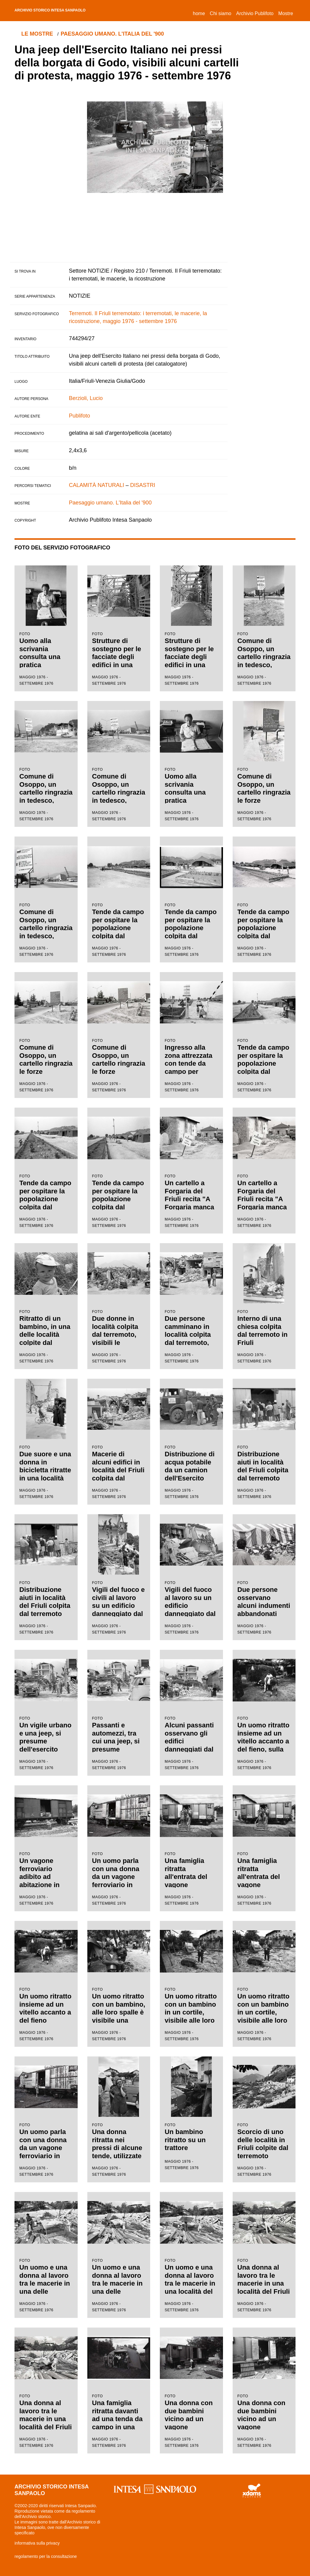 The image size is (310, 2576). What do you see at coordinates (79, 416) in the screenshot?
I see `Publifoto` at bounding box center [79, 416].